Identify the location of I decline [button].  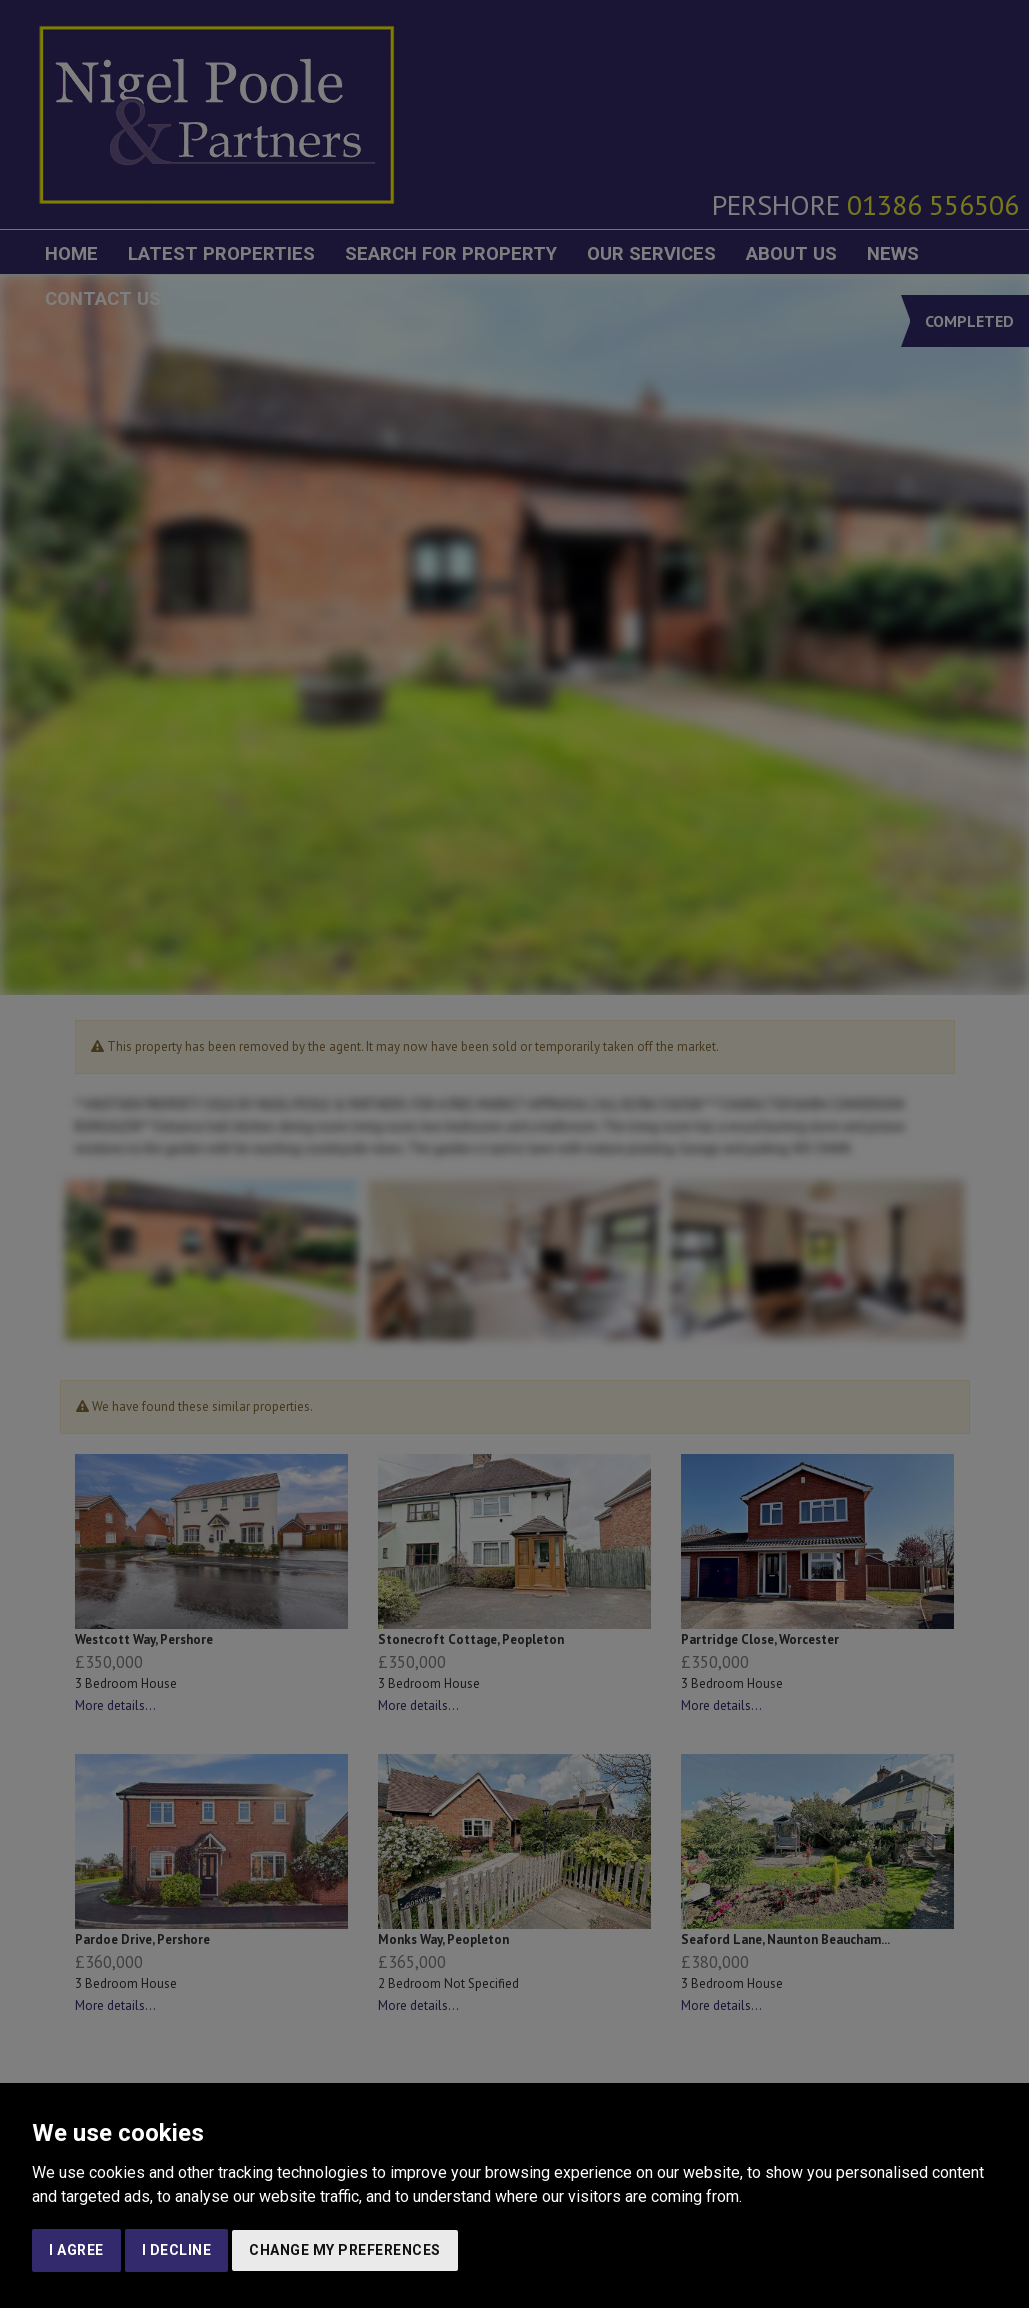
(177, 2250).